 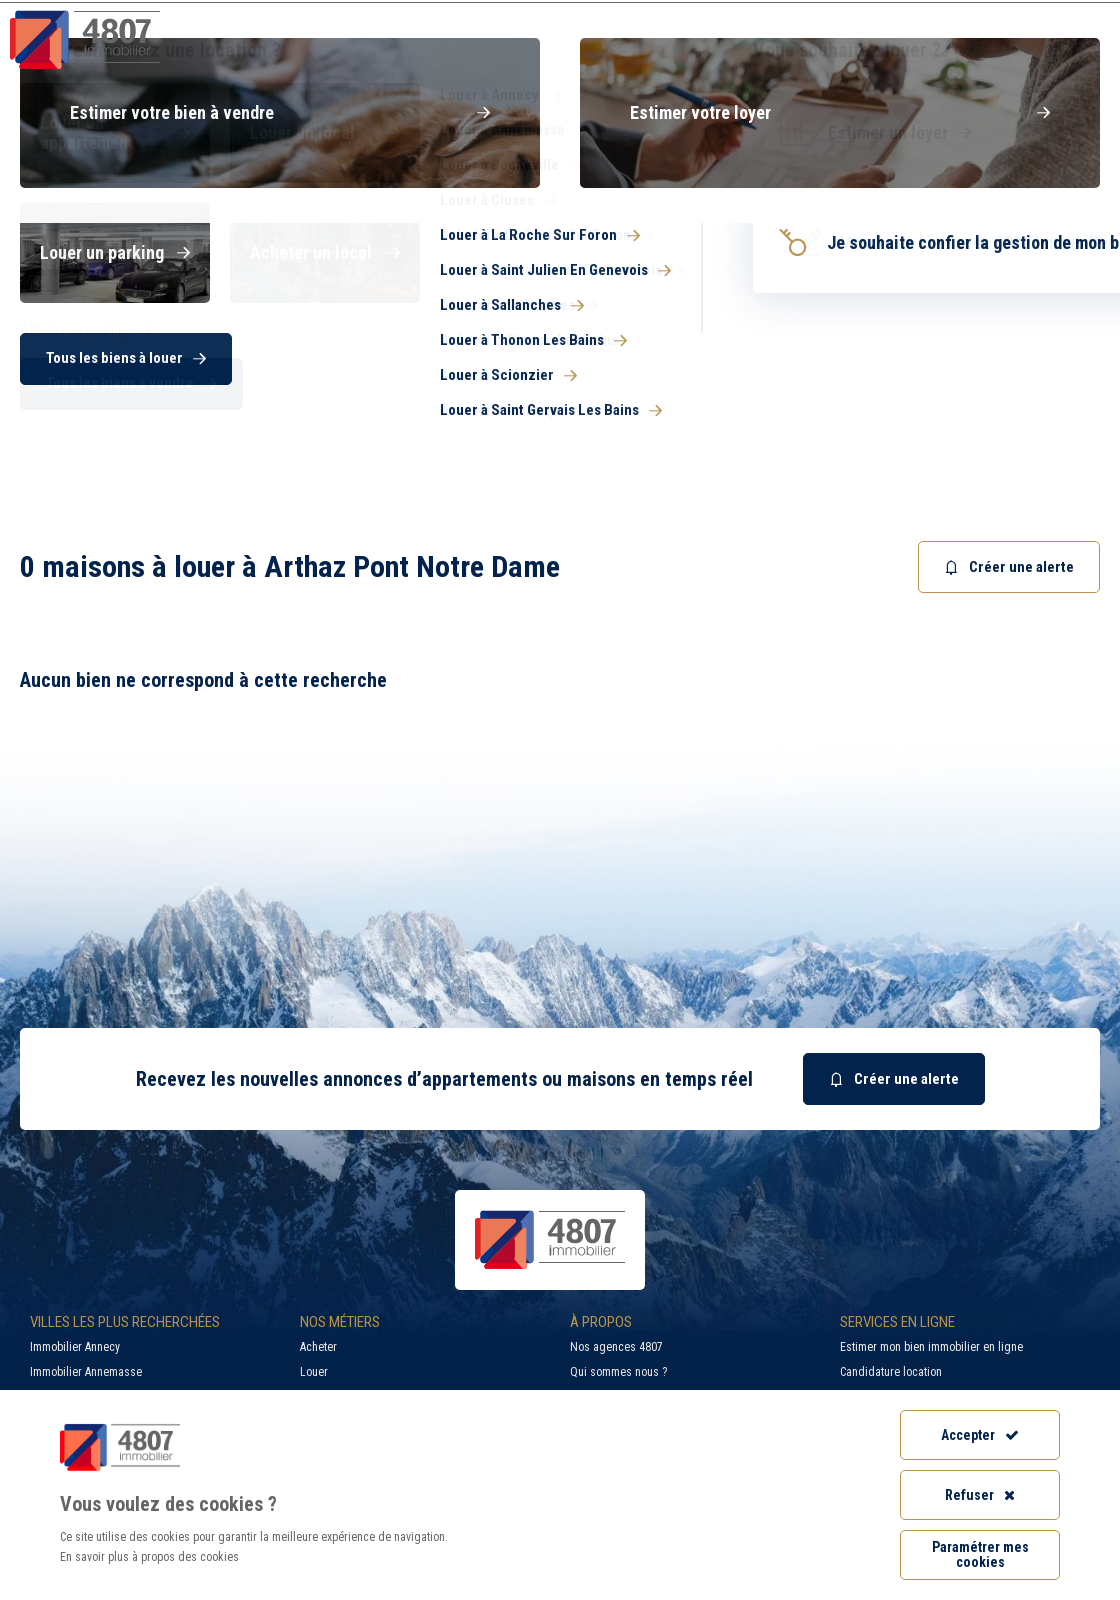 What do you see at coordinates (618, 1372) in the screenshot?
I see `Qui sommes nous ?` at bounding box center [618, 1372].